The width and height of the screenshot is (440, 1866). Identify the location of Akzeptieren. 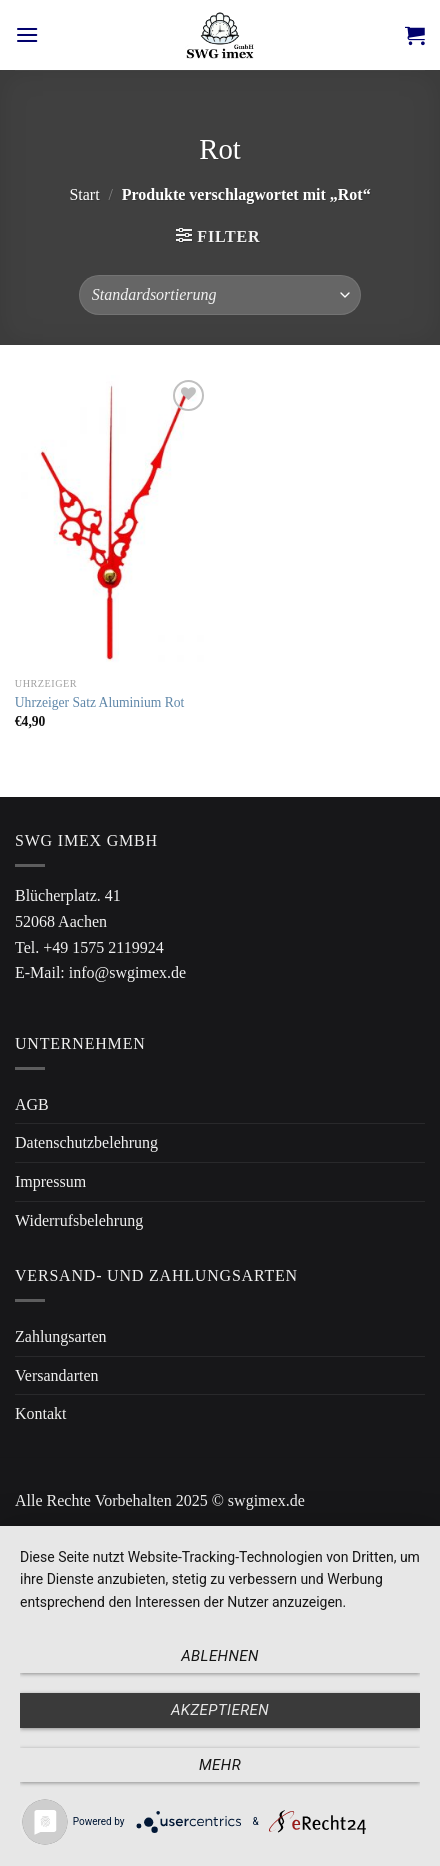
(220, 1710).